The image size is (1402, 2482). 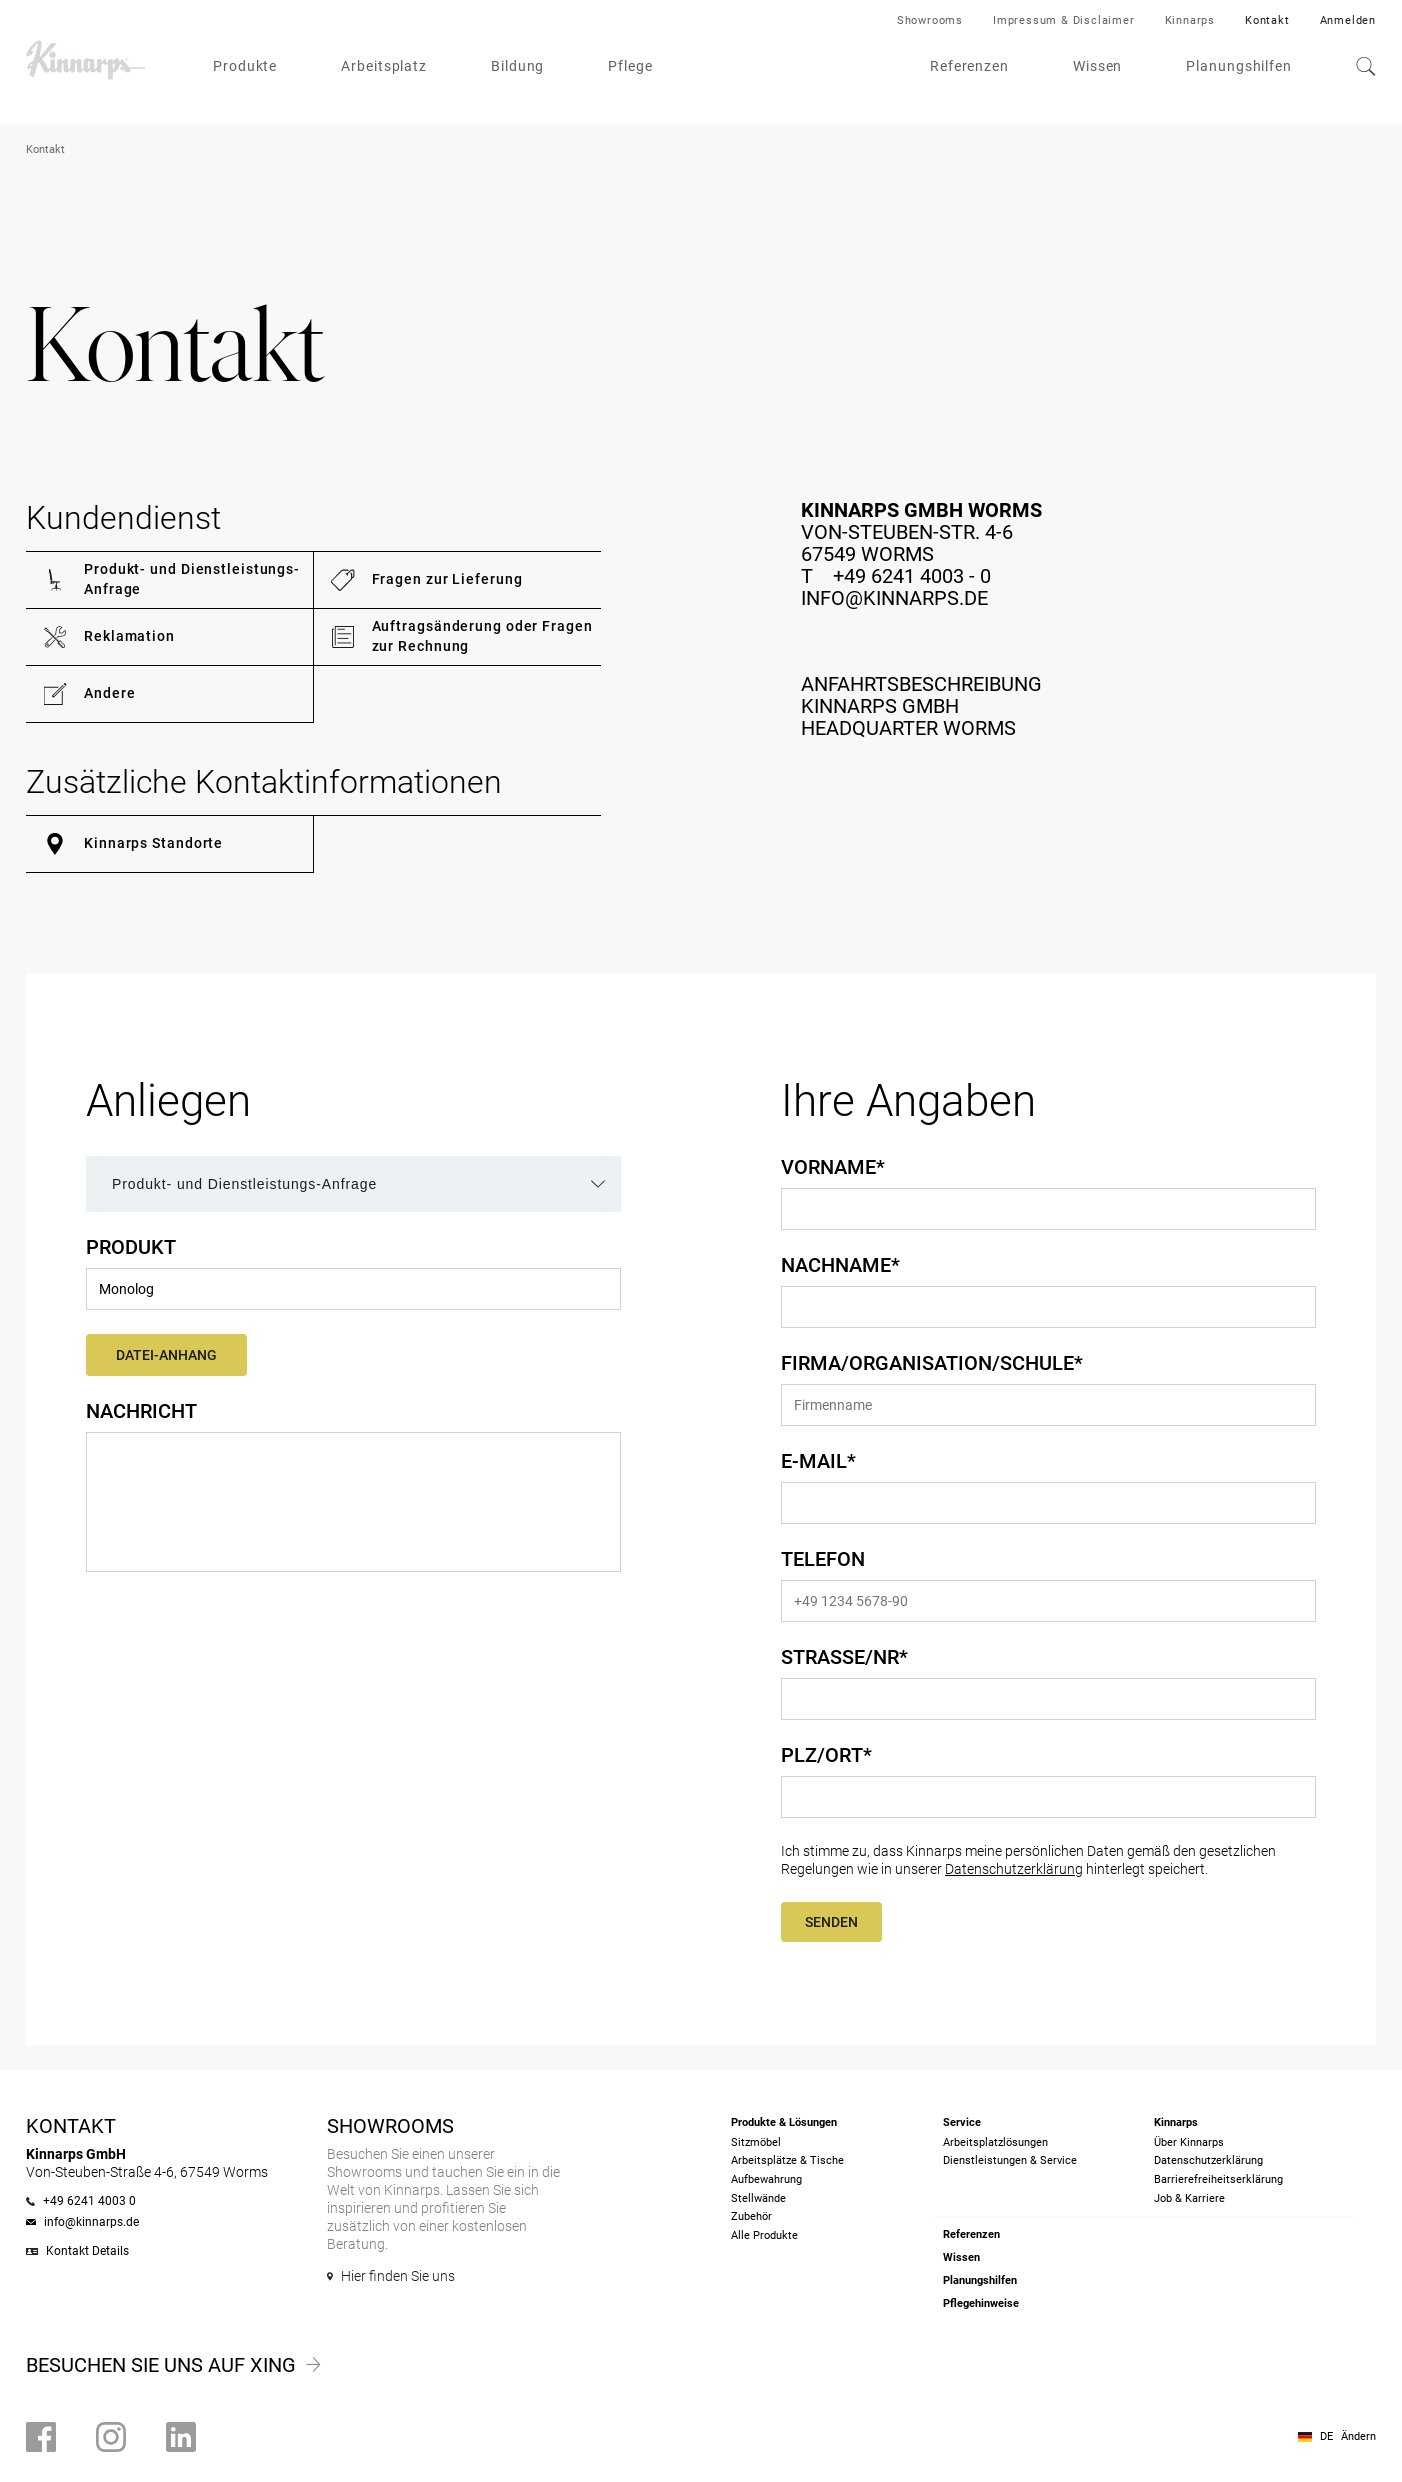 What do you see at coordinates (932, 1363) in the screenshot?
I see `Firma/Organisation/Schule*` at bounding box center [932, 1363].